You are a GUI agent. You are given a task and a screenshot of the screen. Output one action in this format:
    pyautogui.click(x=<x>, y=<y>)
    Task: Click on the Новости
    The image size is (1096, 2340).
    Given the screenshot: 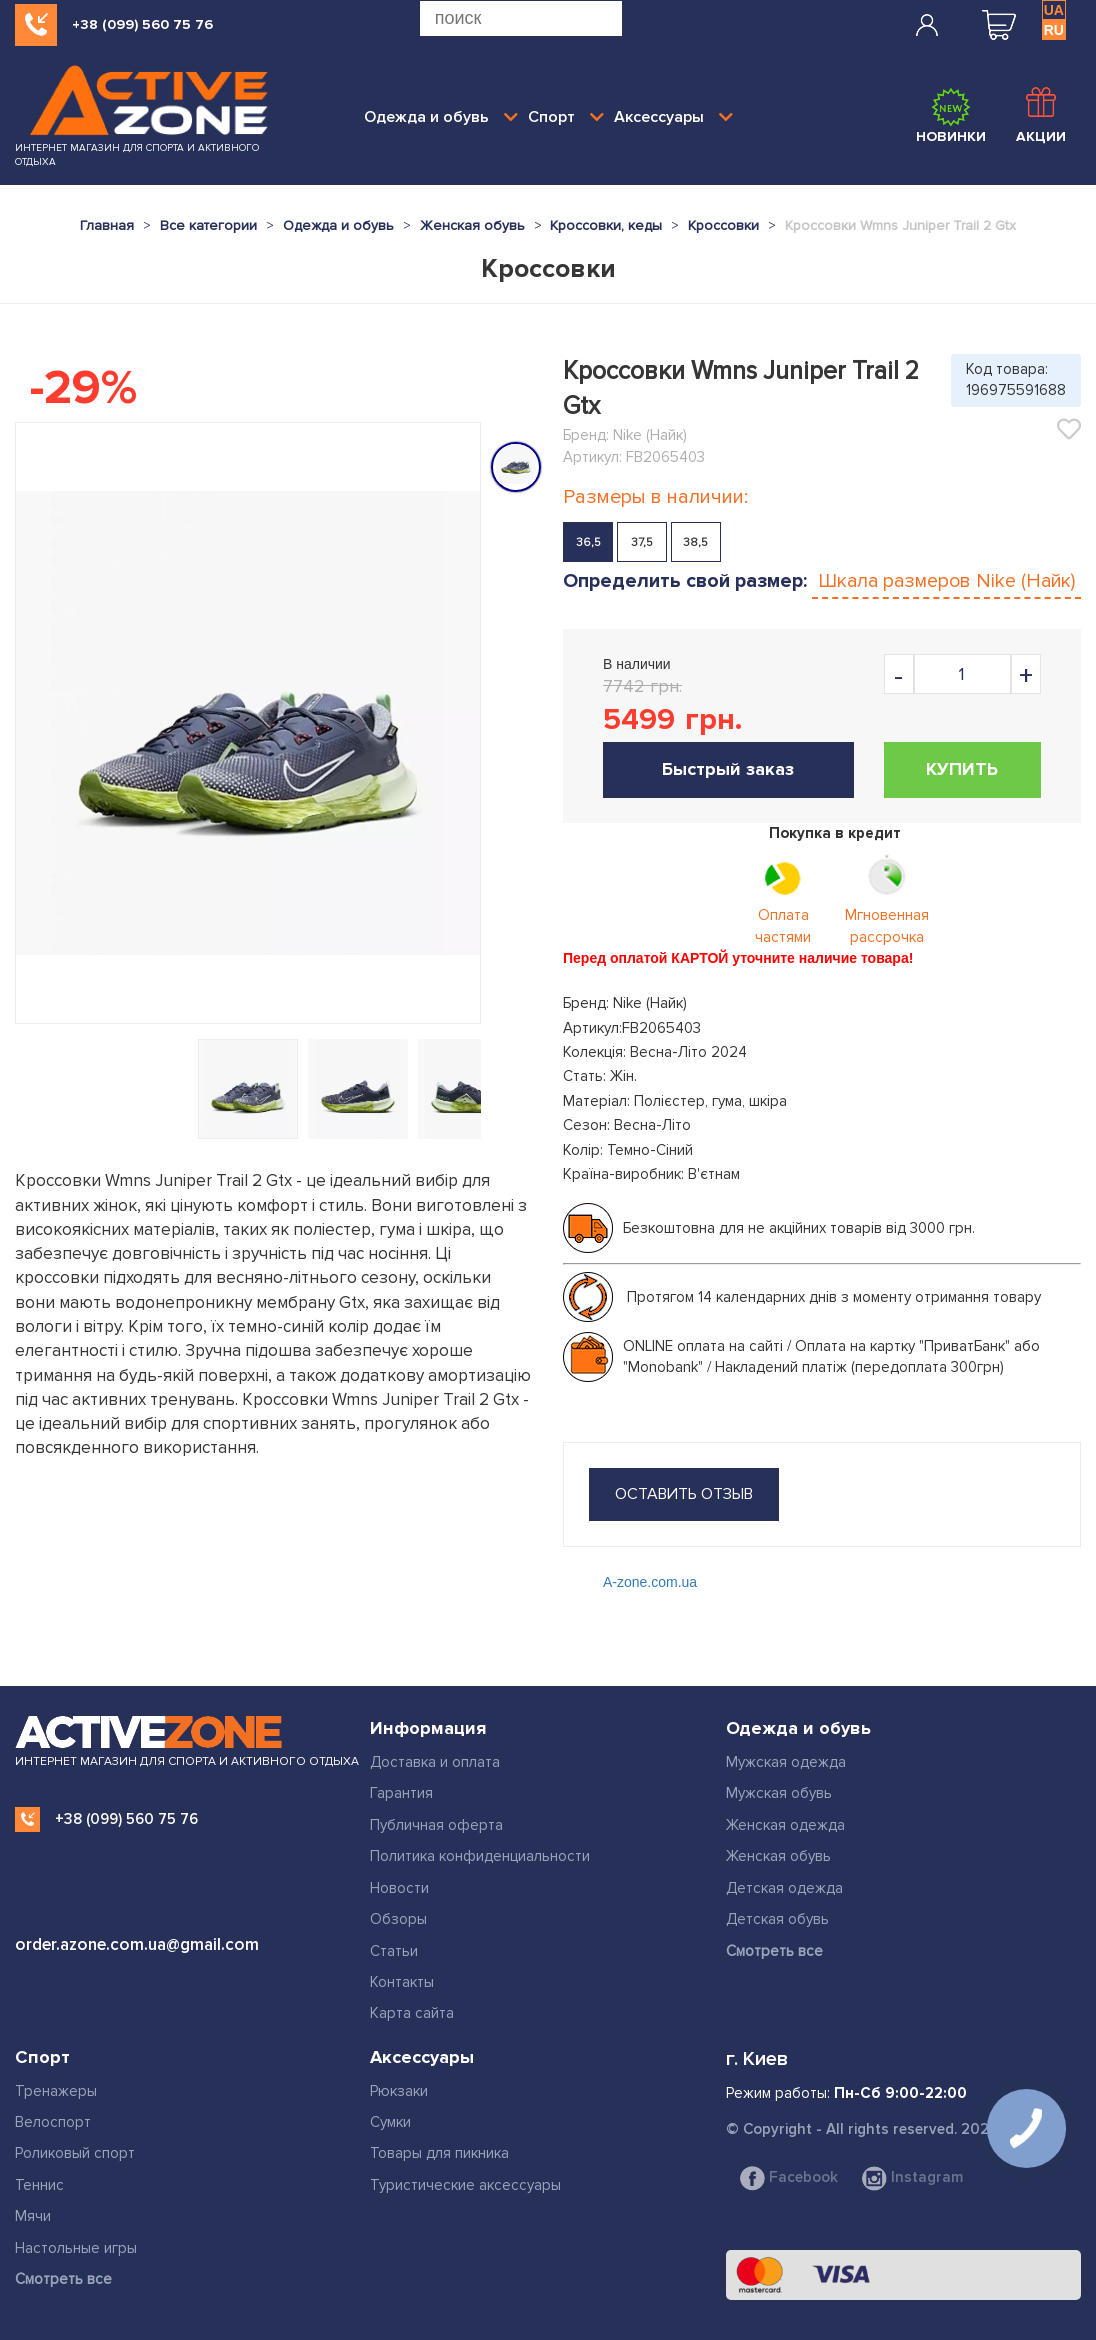 What is the action you would take?
    pyautogui.click(x=399, y=1888)
    